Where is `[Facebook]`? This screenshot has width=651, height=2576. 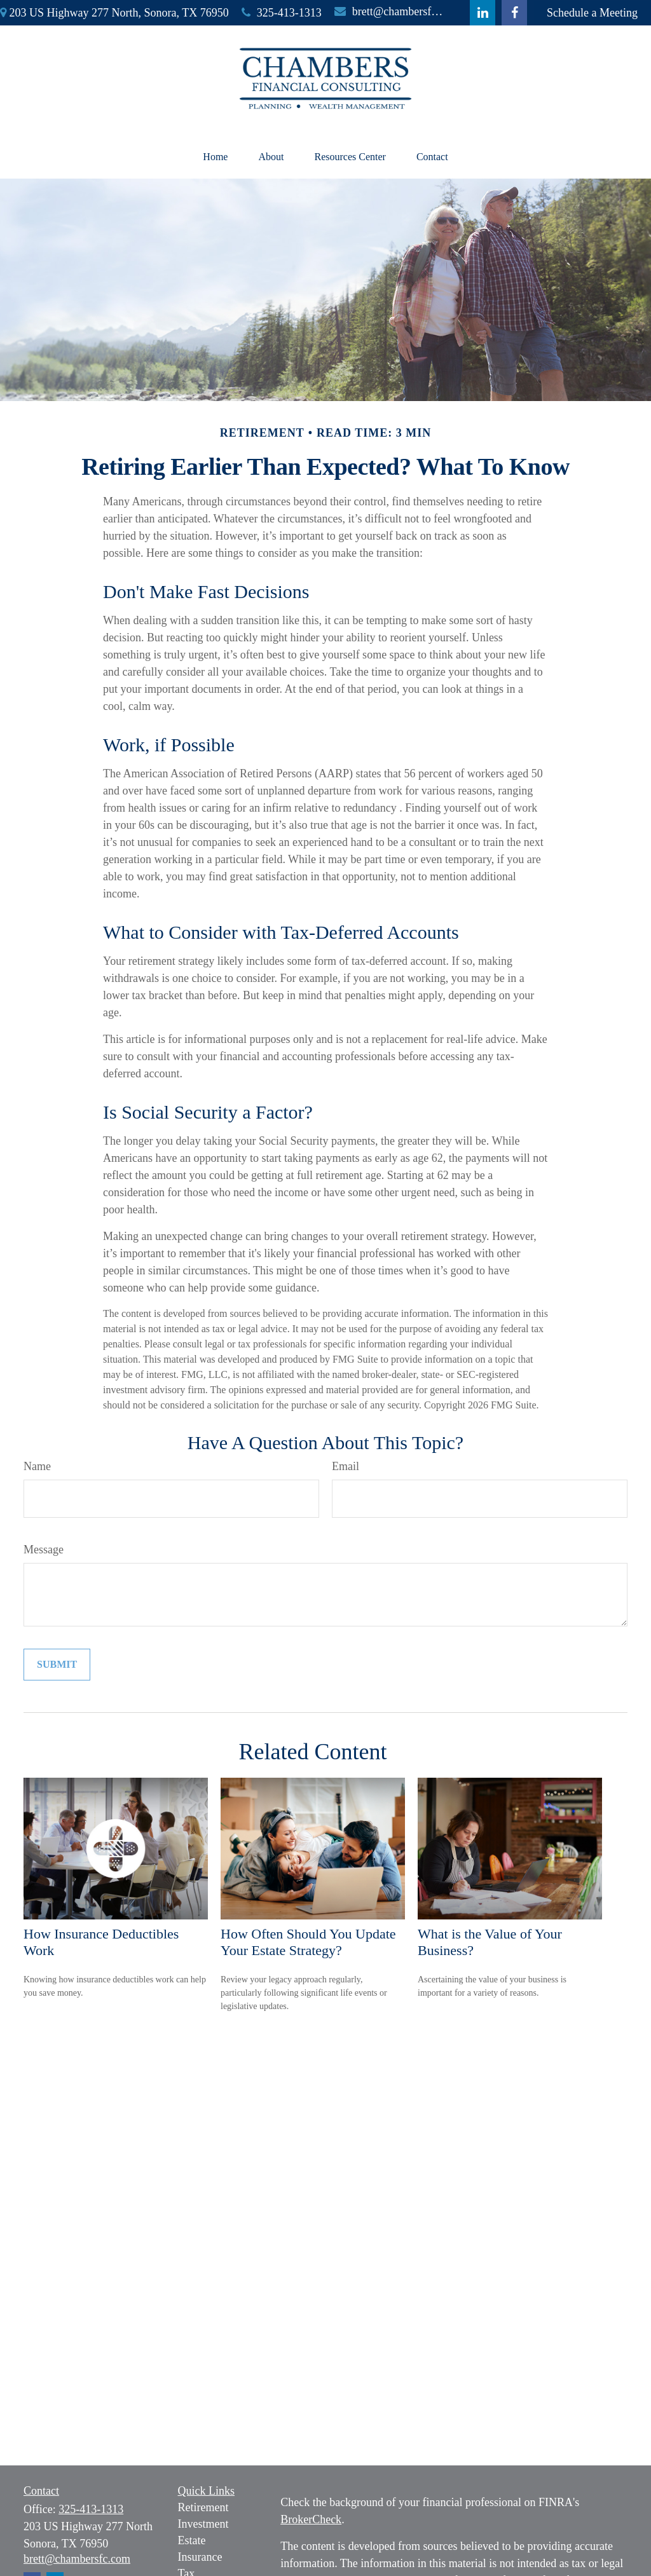
[Facebook] is located at coordinates (514, 12).